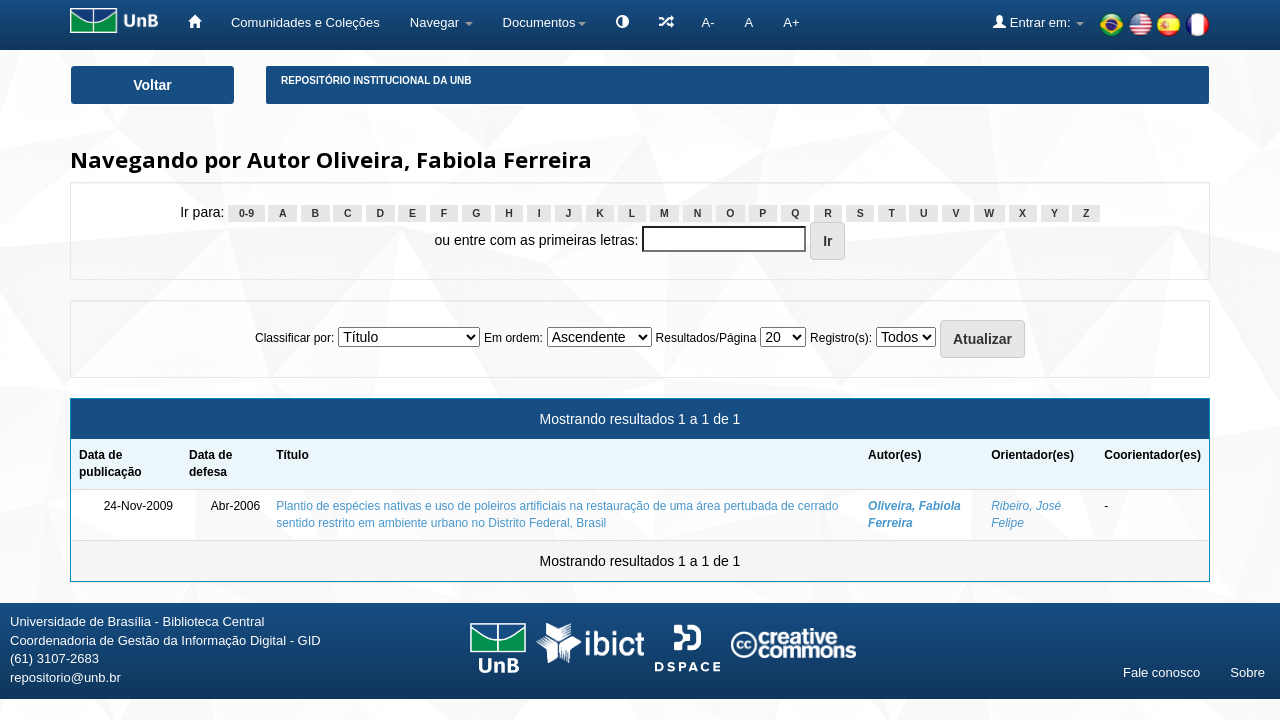 This screenshot has height=720, width=1280. Describe the element at coordinates (152, 85) in the screenshot. I see `Voltar` at that location.